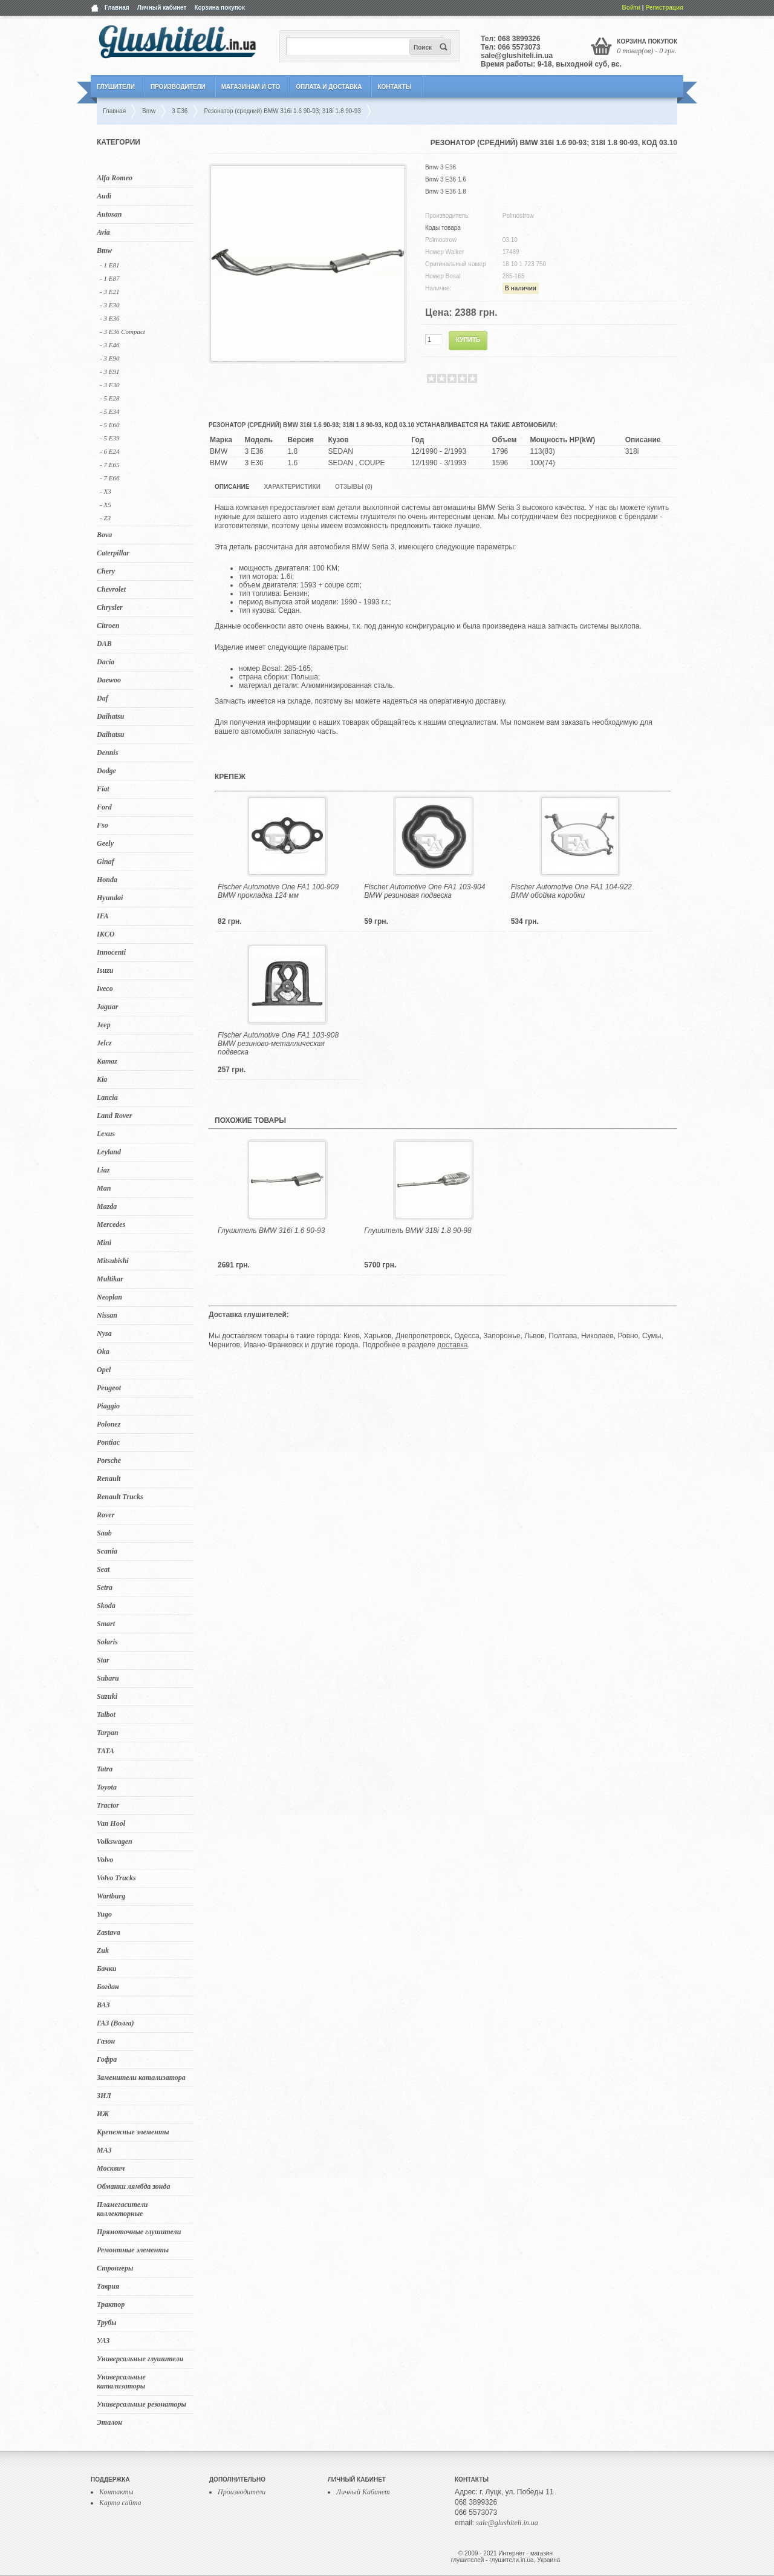  What do you see at coordinates (104, 196) in the screenshot?
I see `Audi` at bounding box center [104, 196].